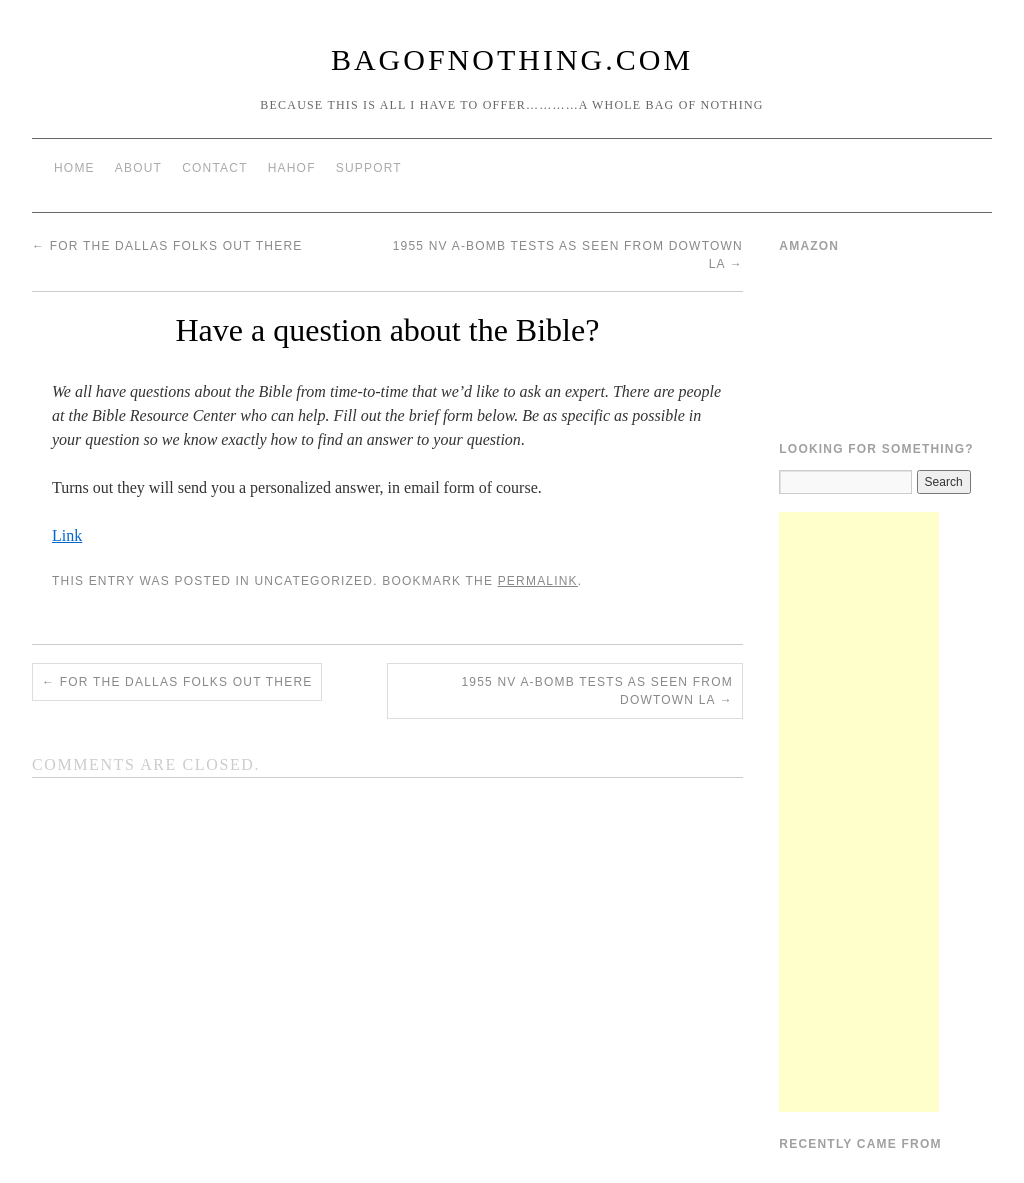  I want to click on About, so click(138, 168).